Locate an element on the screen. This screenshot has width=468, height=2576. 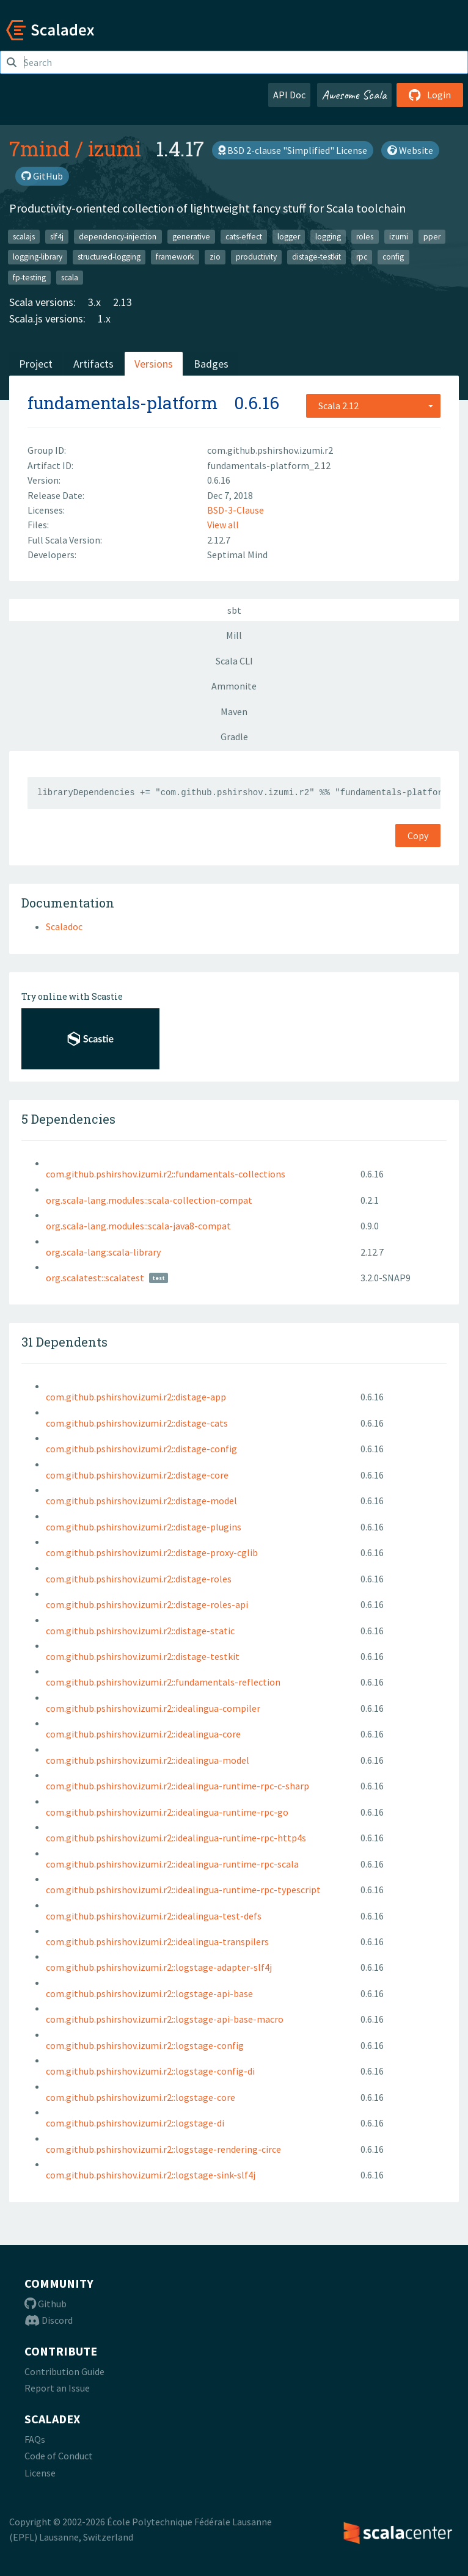
com.github.pshirshov.izumi.r2::distage-testkit is located at coordinates (142, 1656).